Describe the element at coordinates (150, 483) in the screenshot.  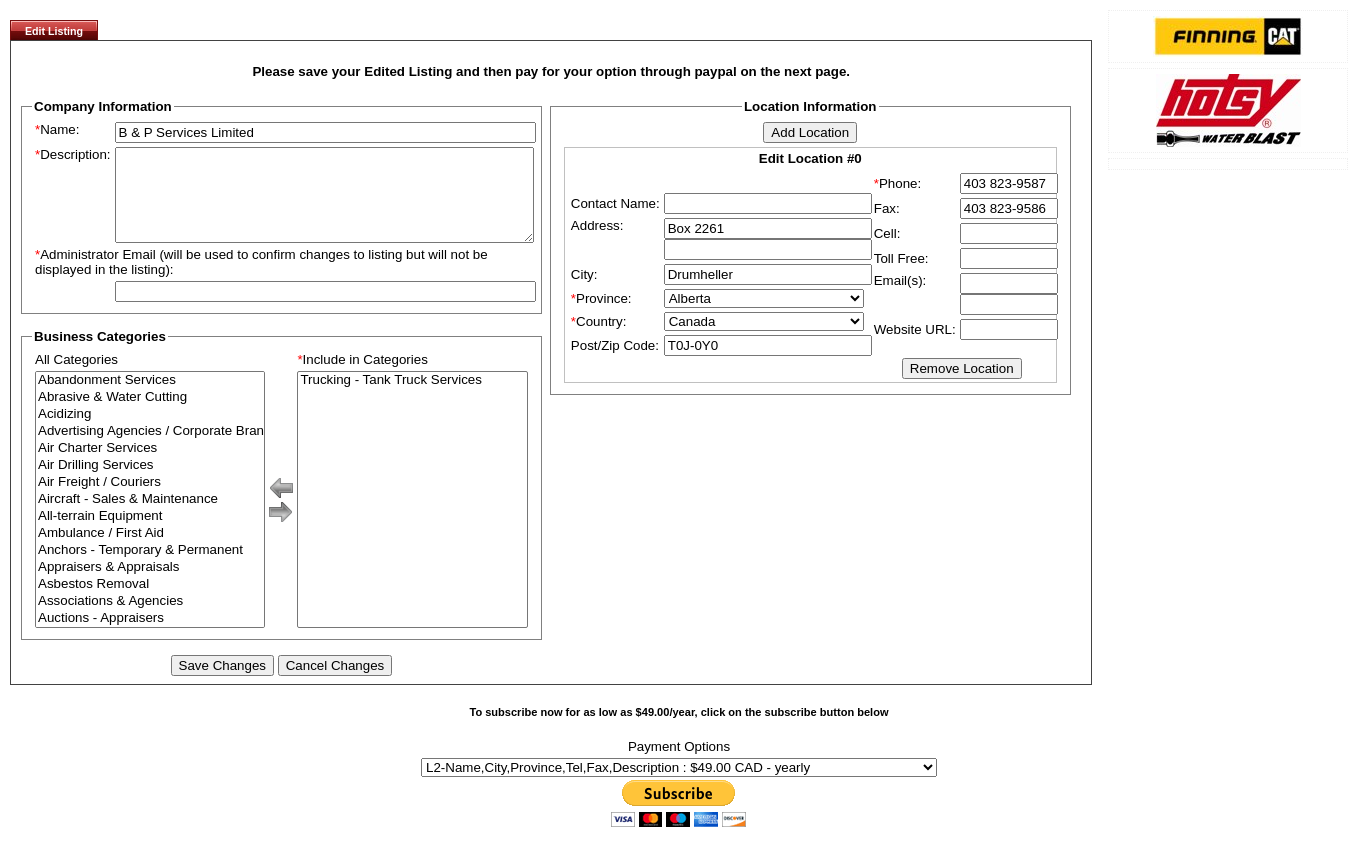
I see `Air Drilling Services` at that location.